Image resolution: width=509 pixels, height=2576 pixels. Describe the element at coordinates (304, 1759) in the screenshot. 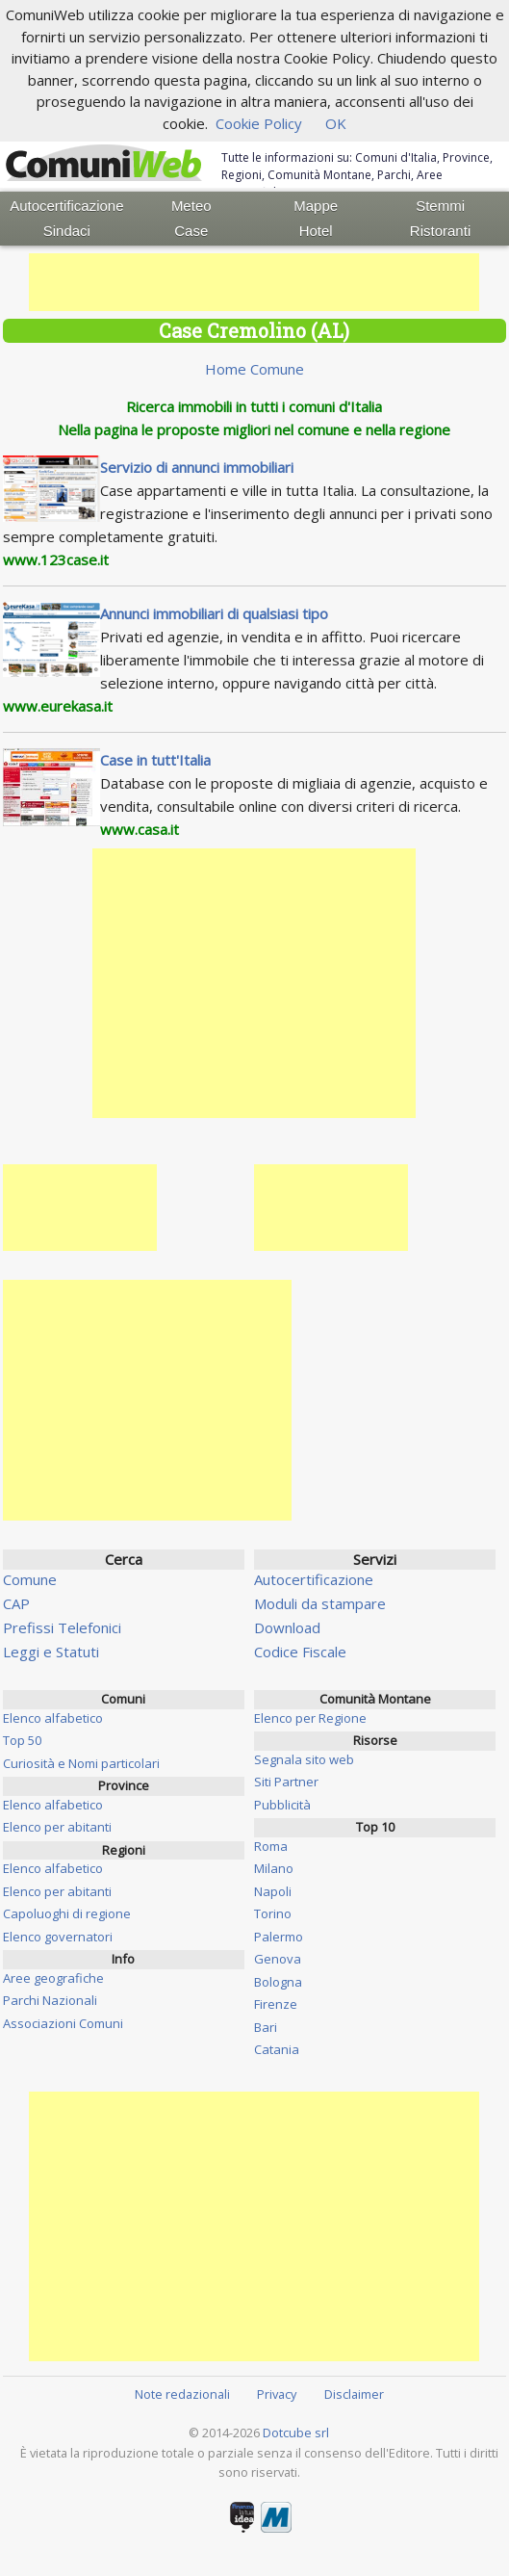

I see `Segnala sito web` at that location.